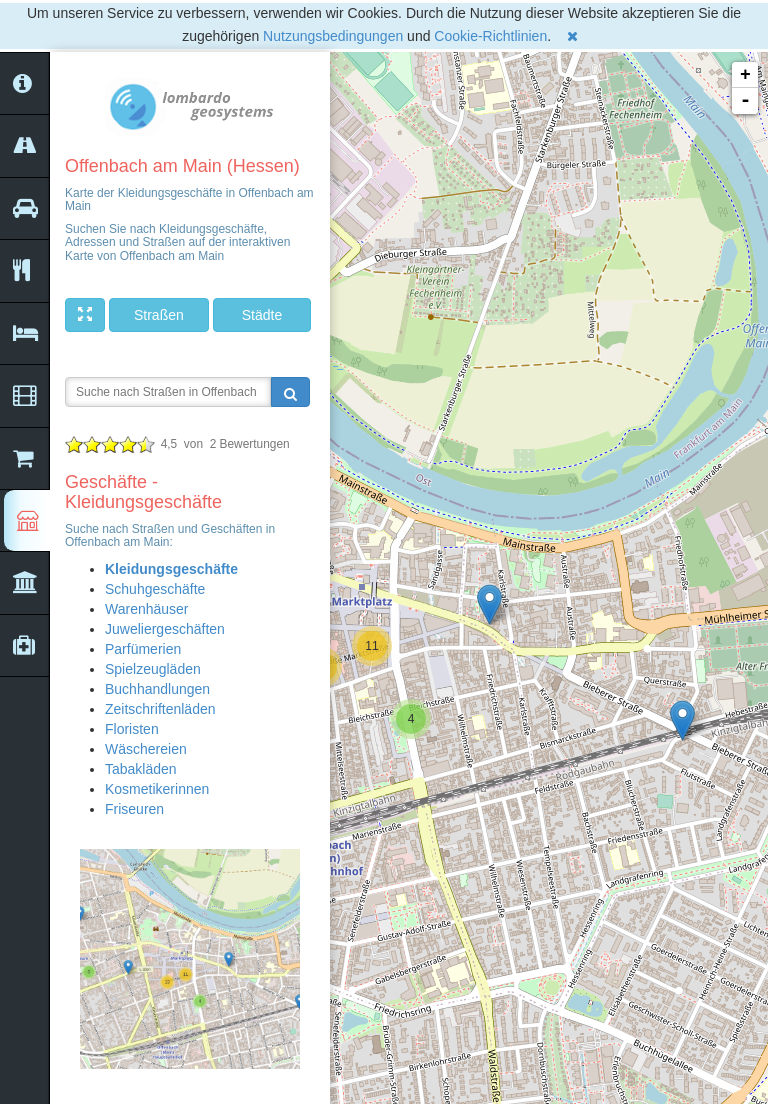  I want to click on Tabakläden, so click(141, 769).